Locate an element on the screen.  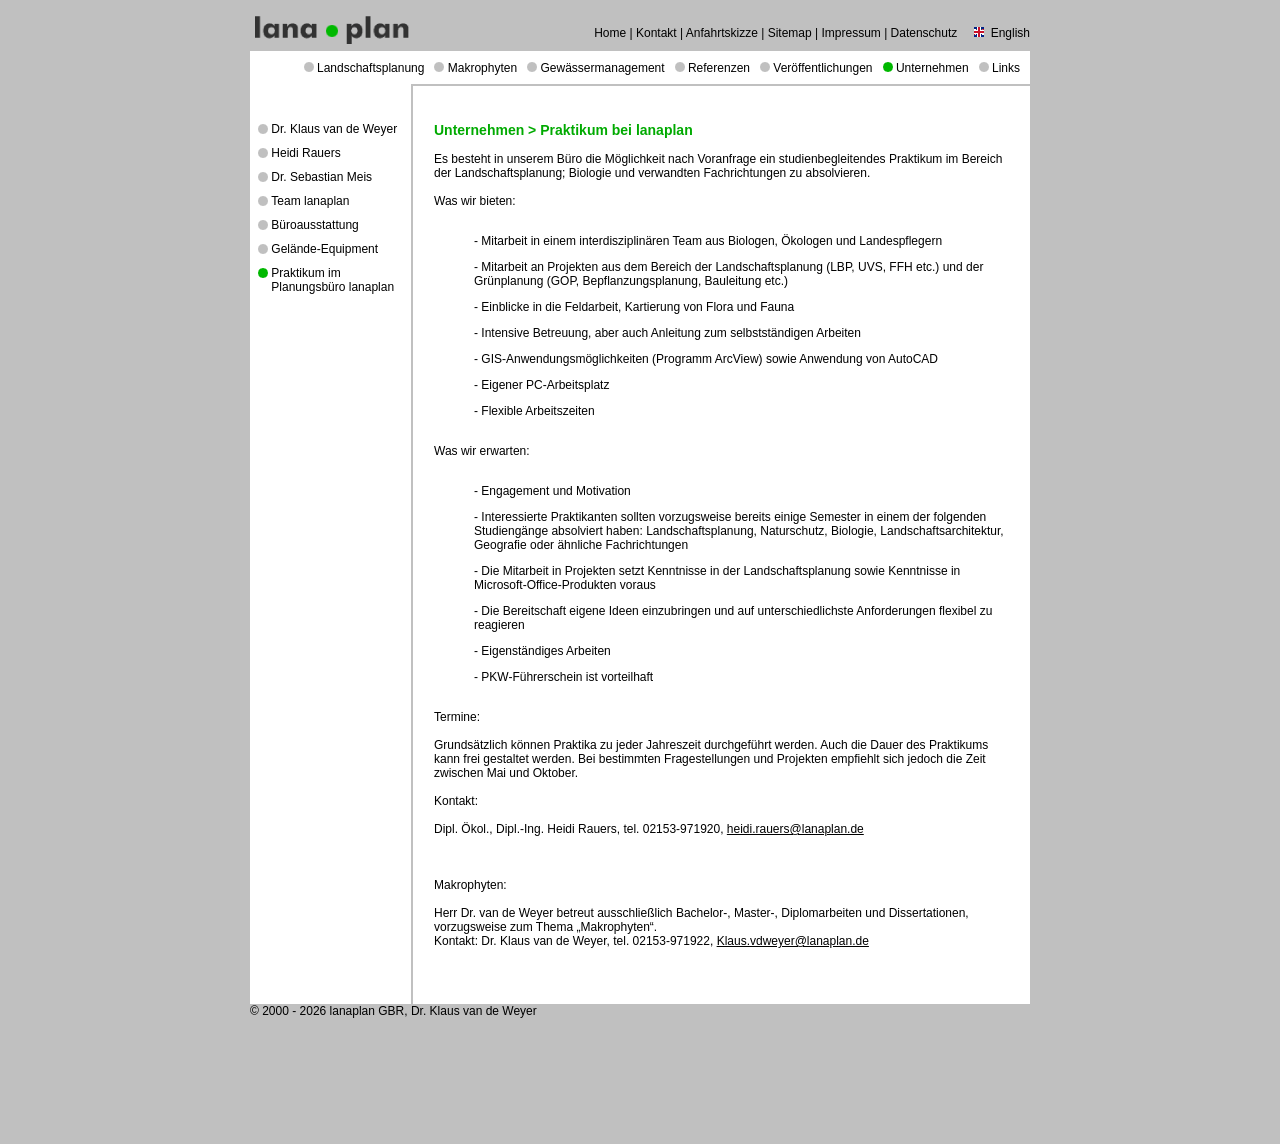
English is located at coordinates (1010, 33).